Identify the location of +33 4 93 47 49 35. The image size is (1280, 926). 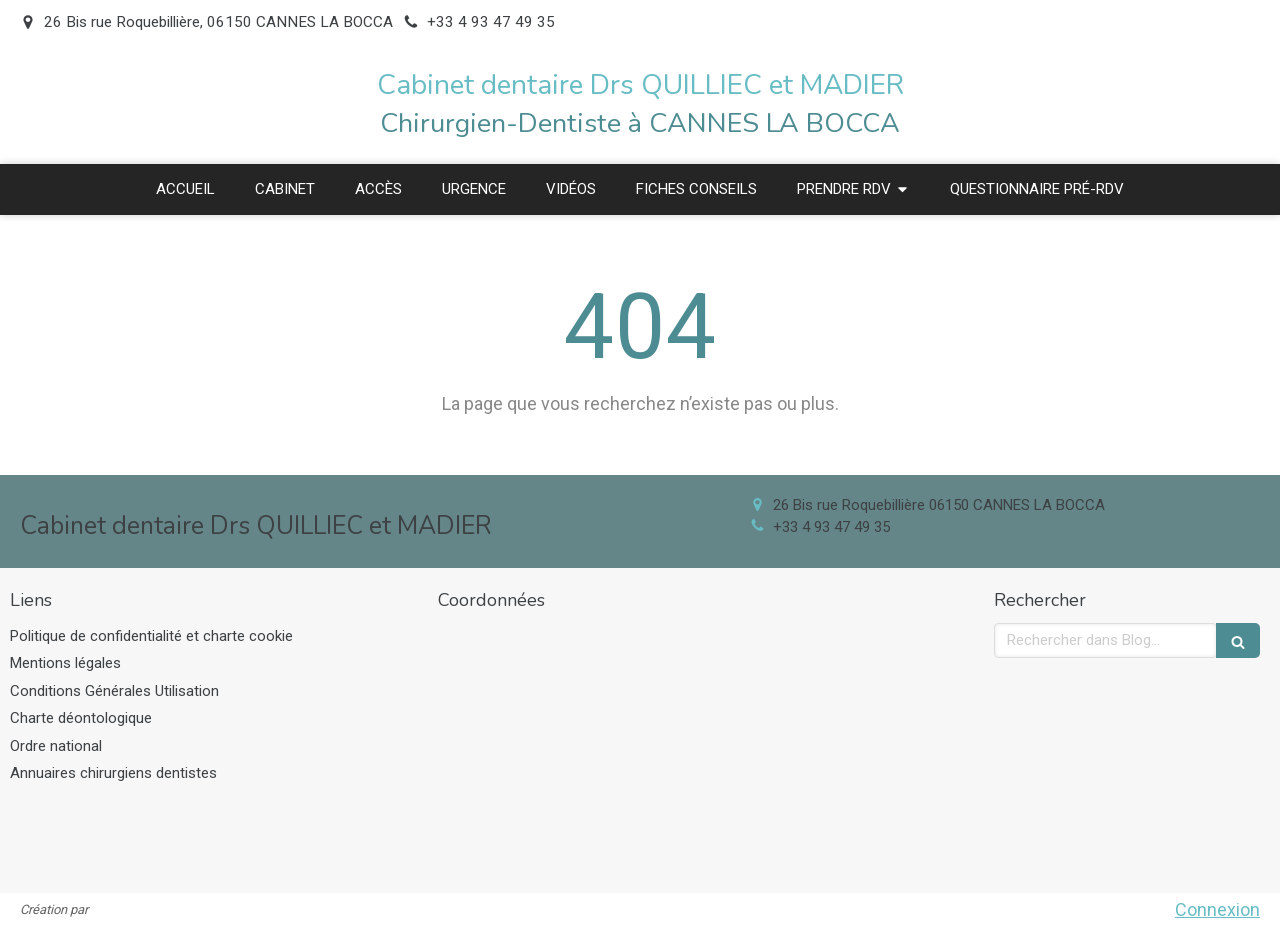
(831, 527).